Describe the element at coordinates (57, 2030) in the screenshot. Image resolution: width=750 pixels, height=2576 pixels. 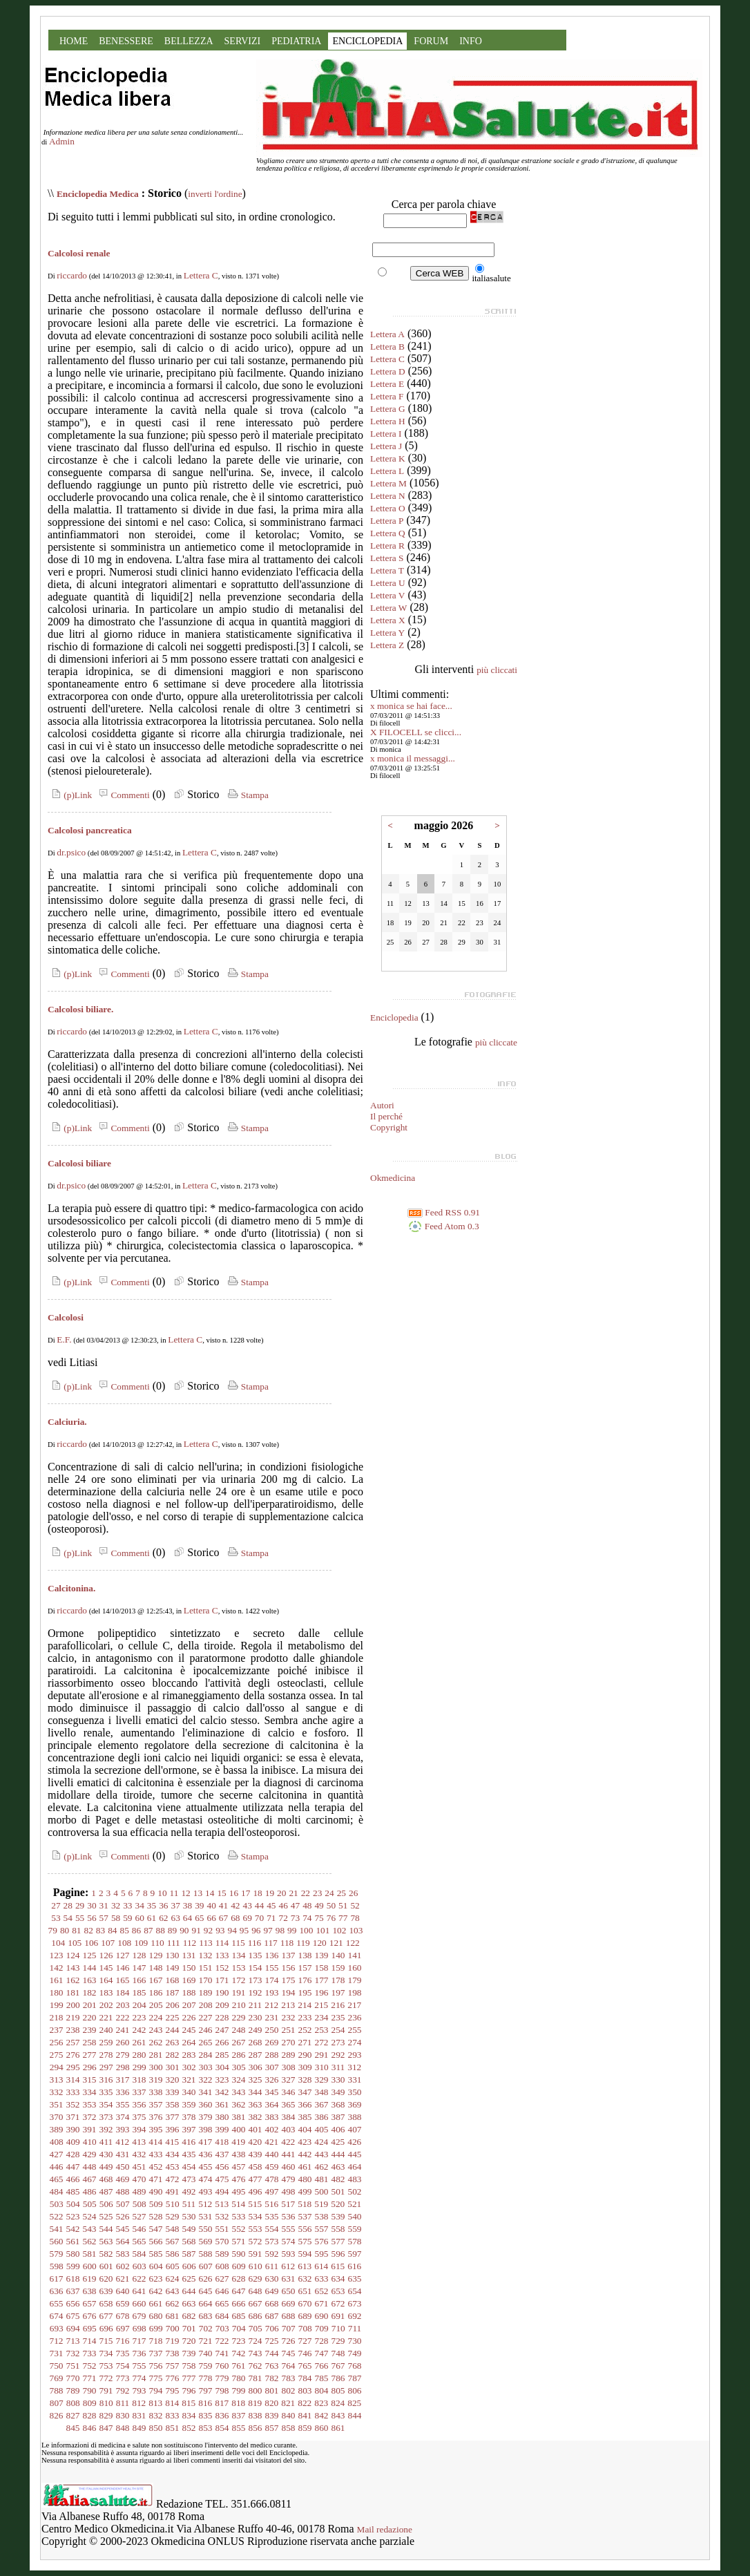
I see `237` at that location.